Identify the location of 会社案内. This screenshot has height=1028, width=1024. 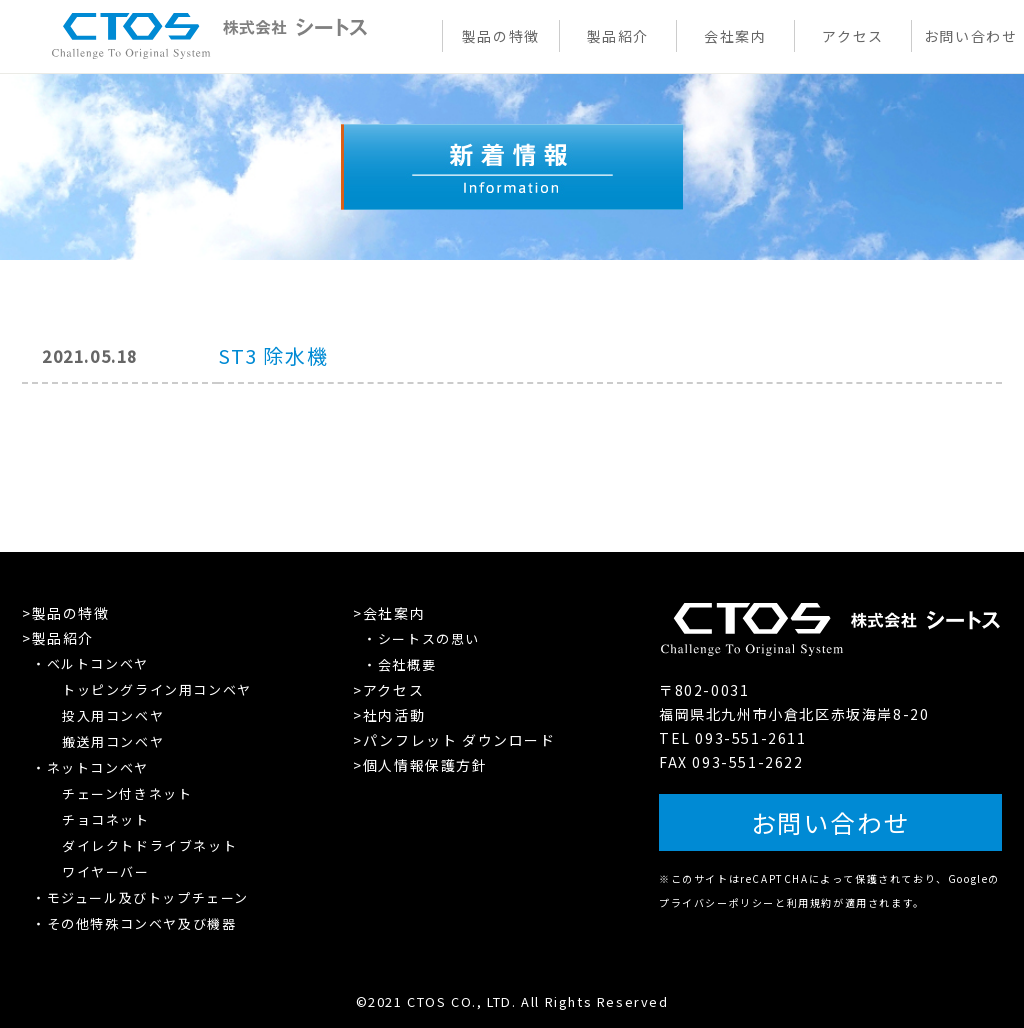
(735, 36).